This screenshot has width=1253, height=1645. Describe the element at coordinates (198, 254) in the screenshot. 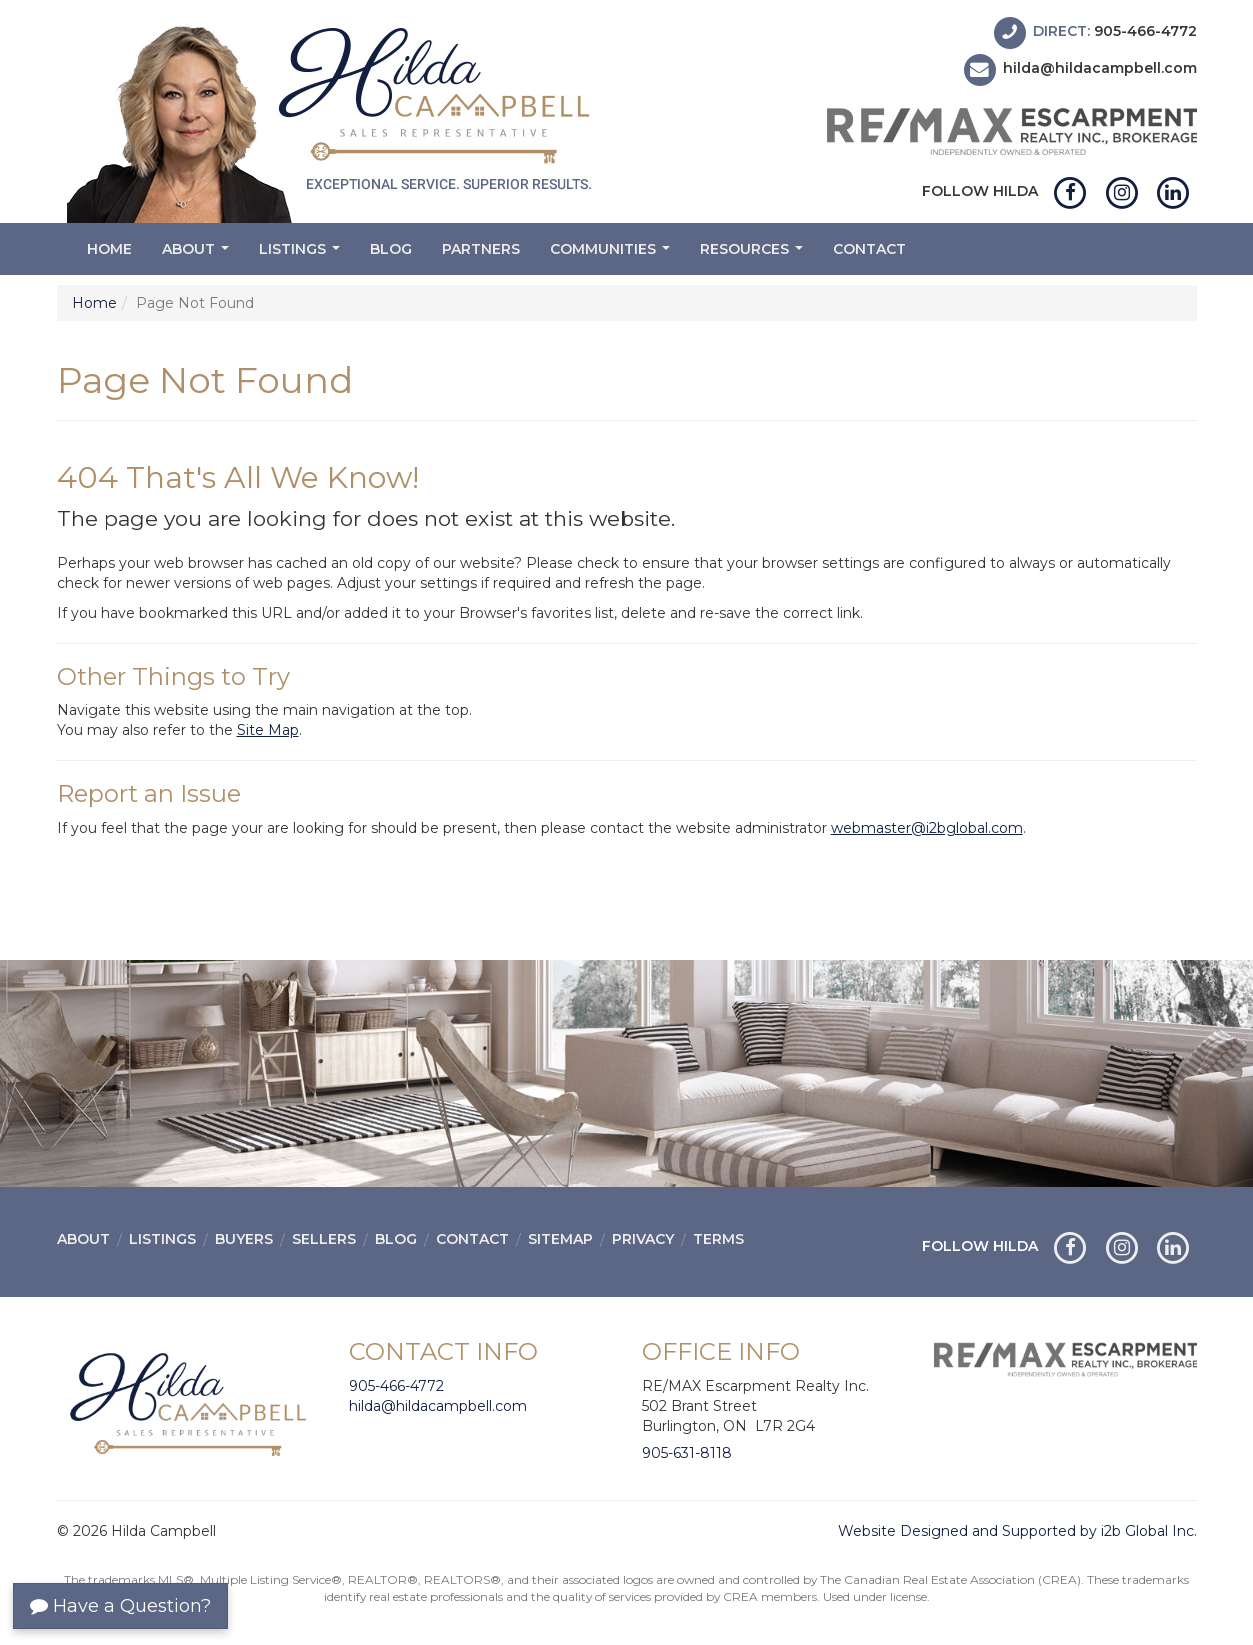

I see `About` at that location.